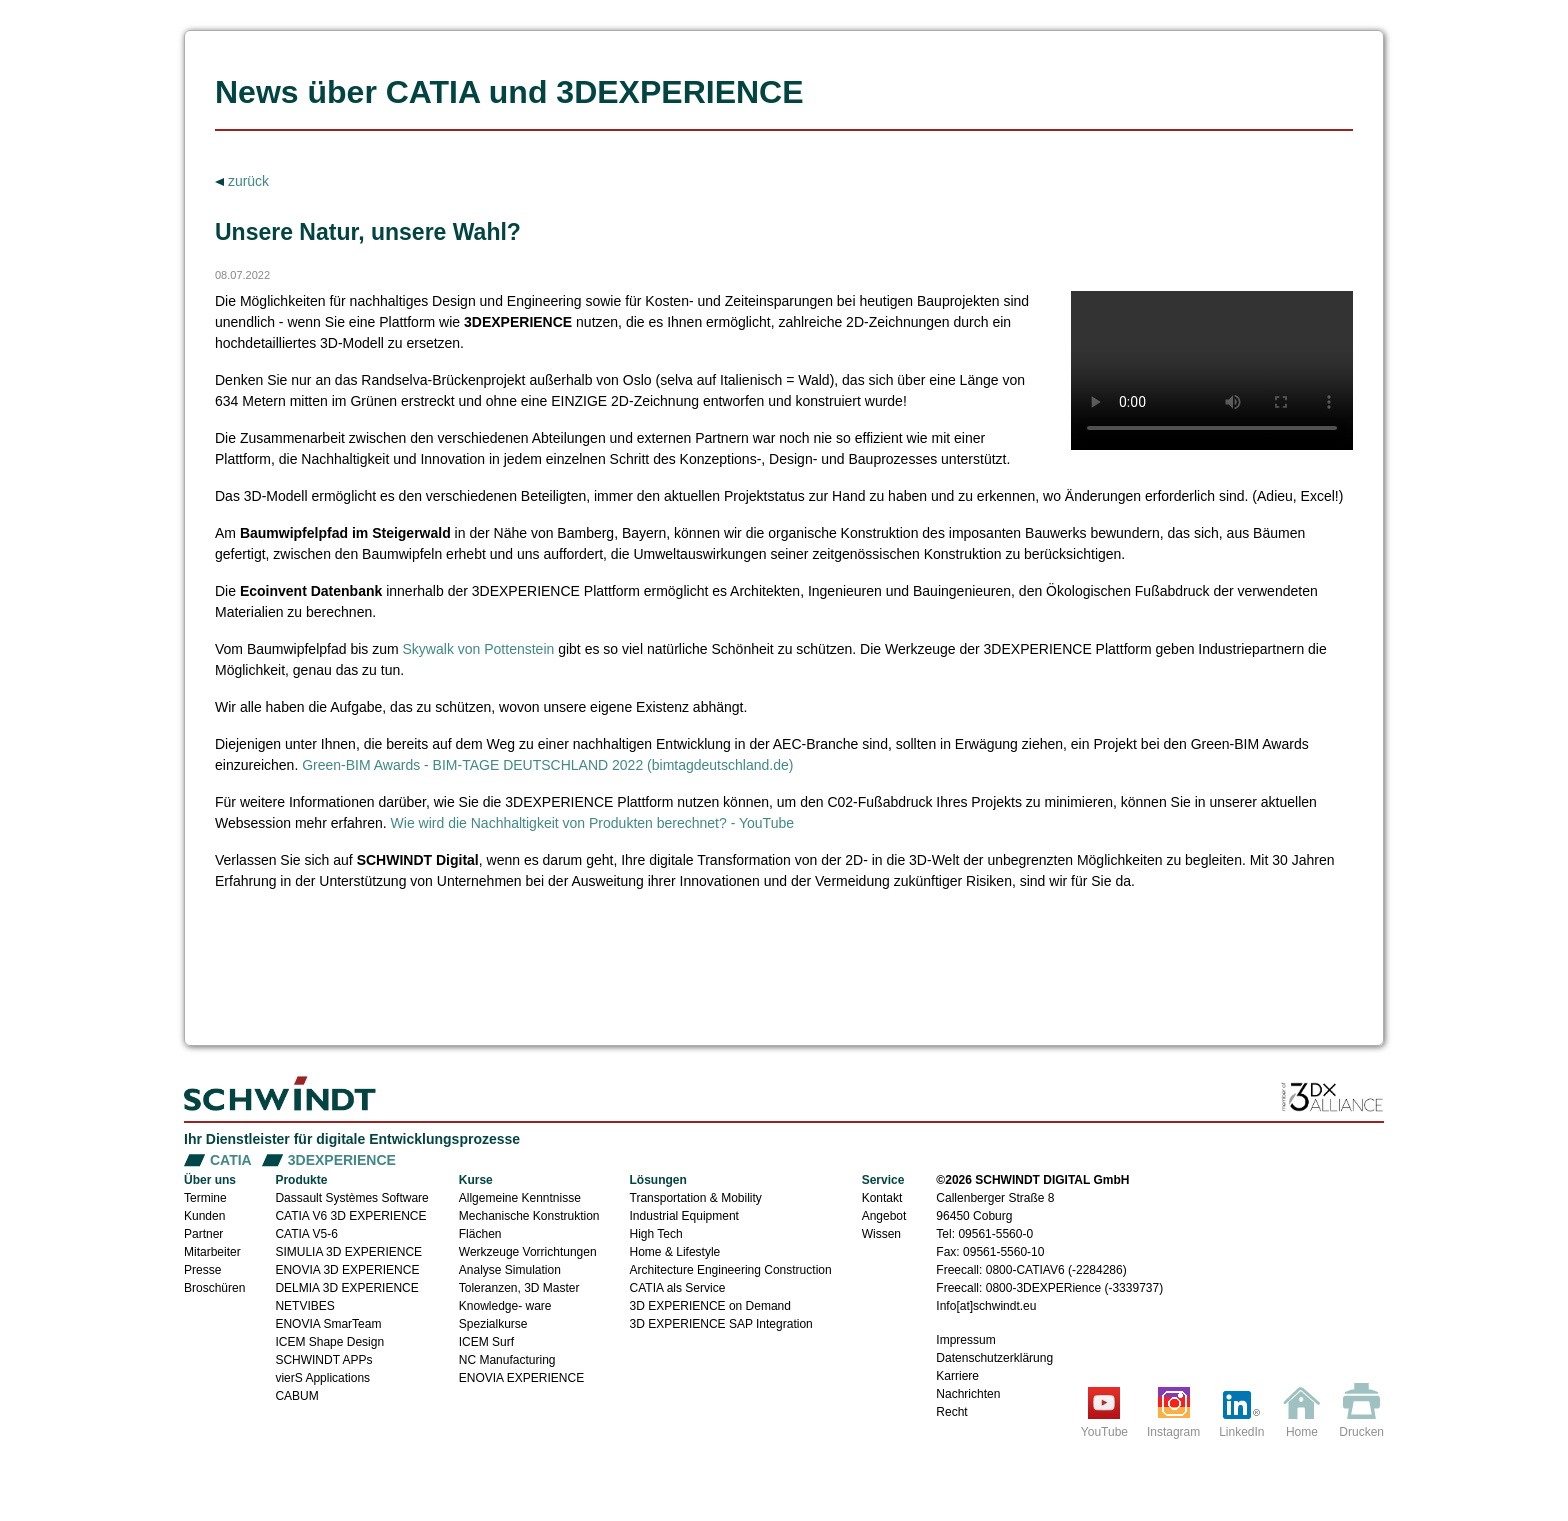 The width and height of the screenshot is (1568, 1521). I want to click on 3DEXPERIENCE, so click(342, 1160).